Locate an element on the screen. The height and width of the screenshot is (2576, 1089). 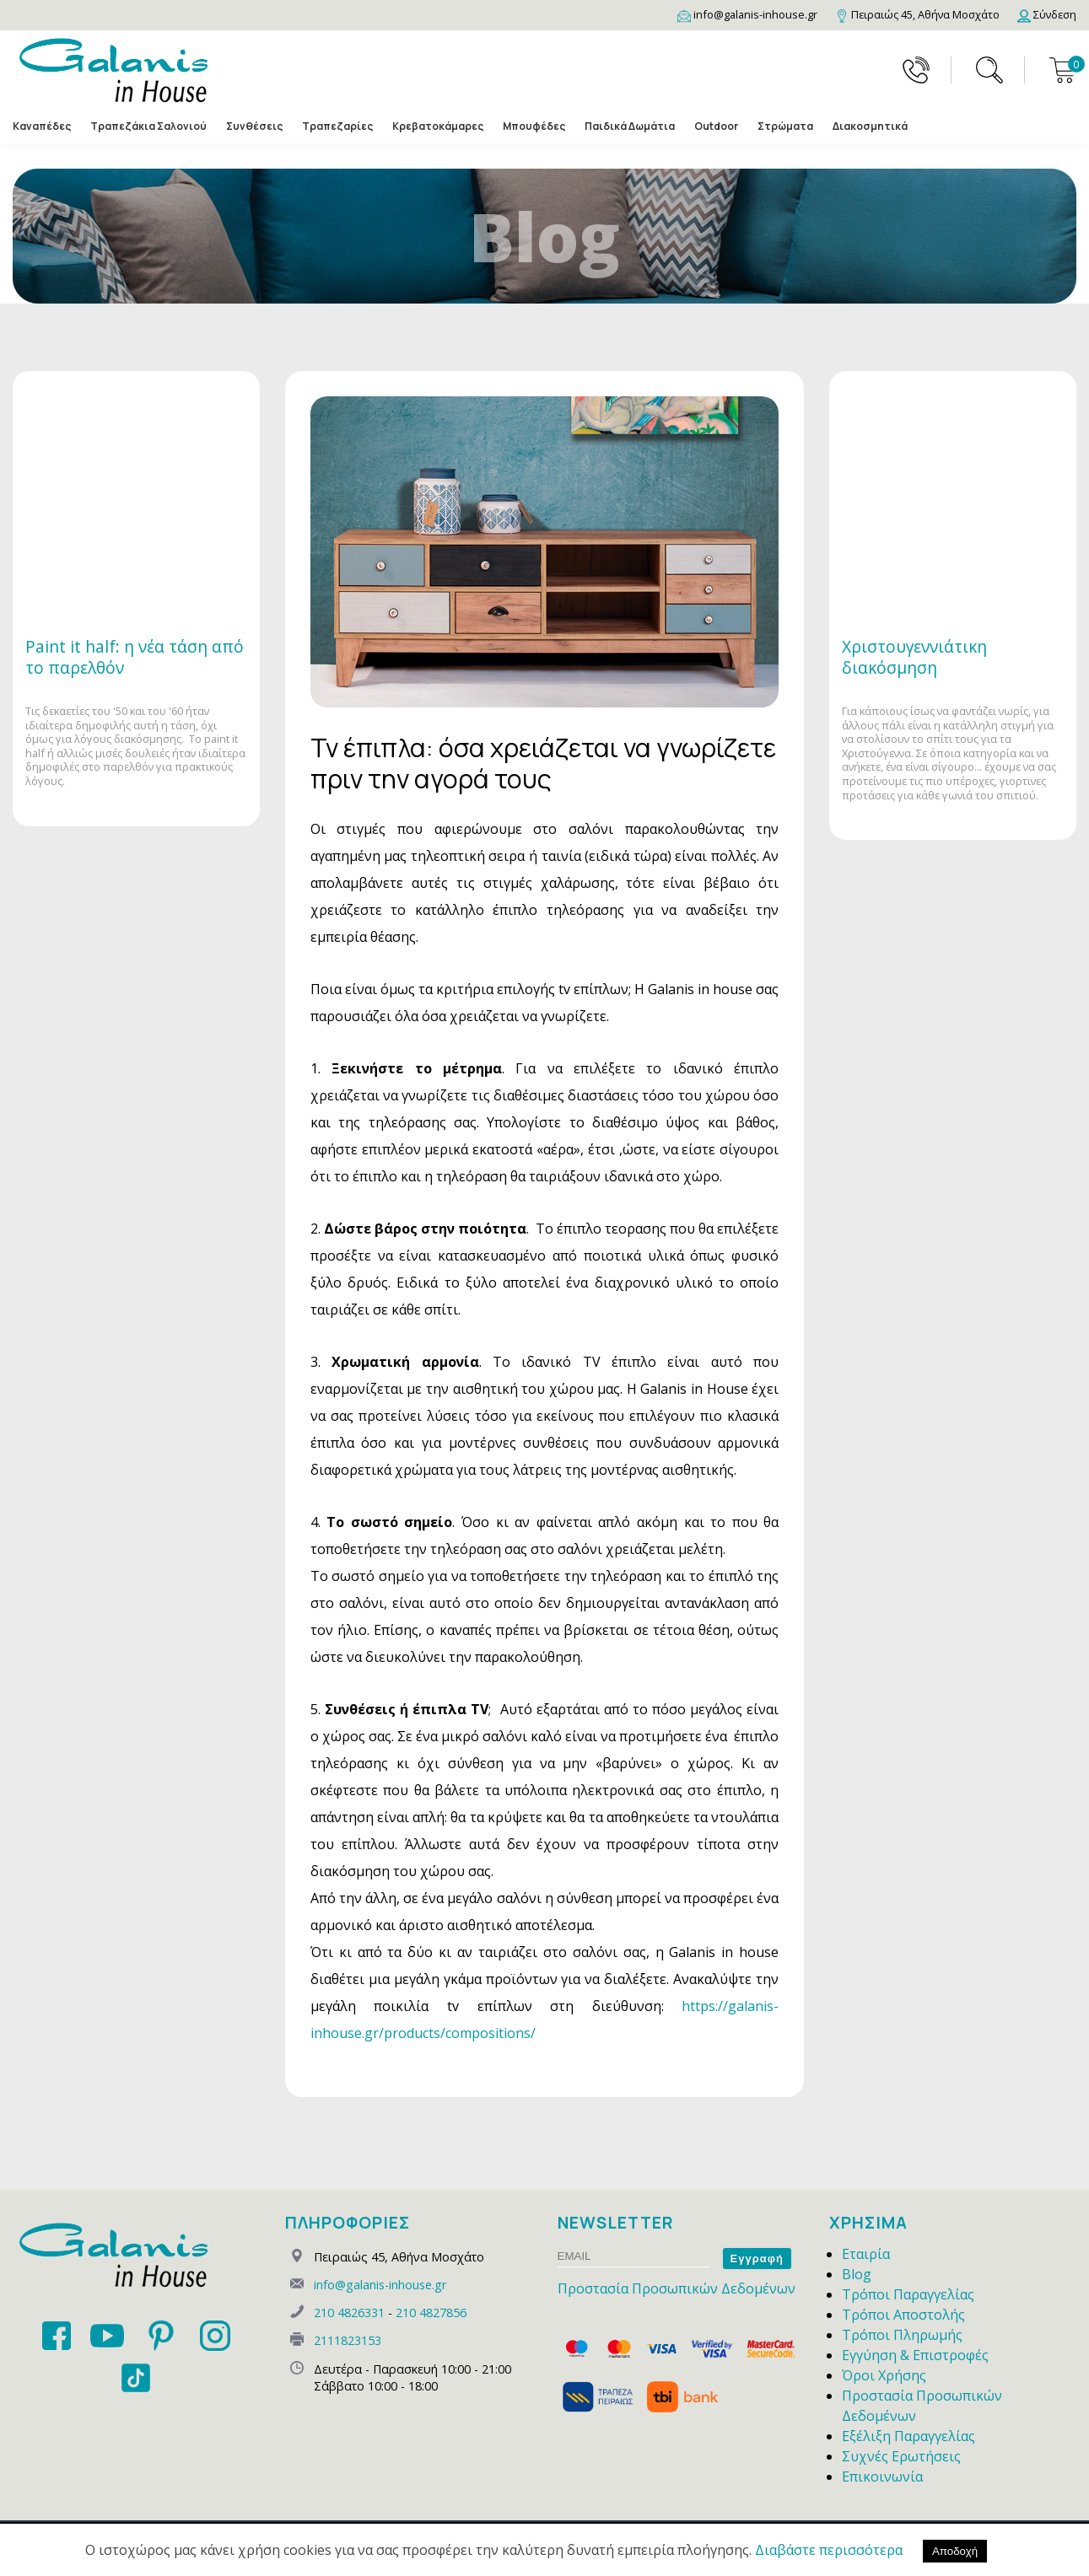
2111823153 is located at coordinates (347, 2340).